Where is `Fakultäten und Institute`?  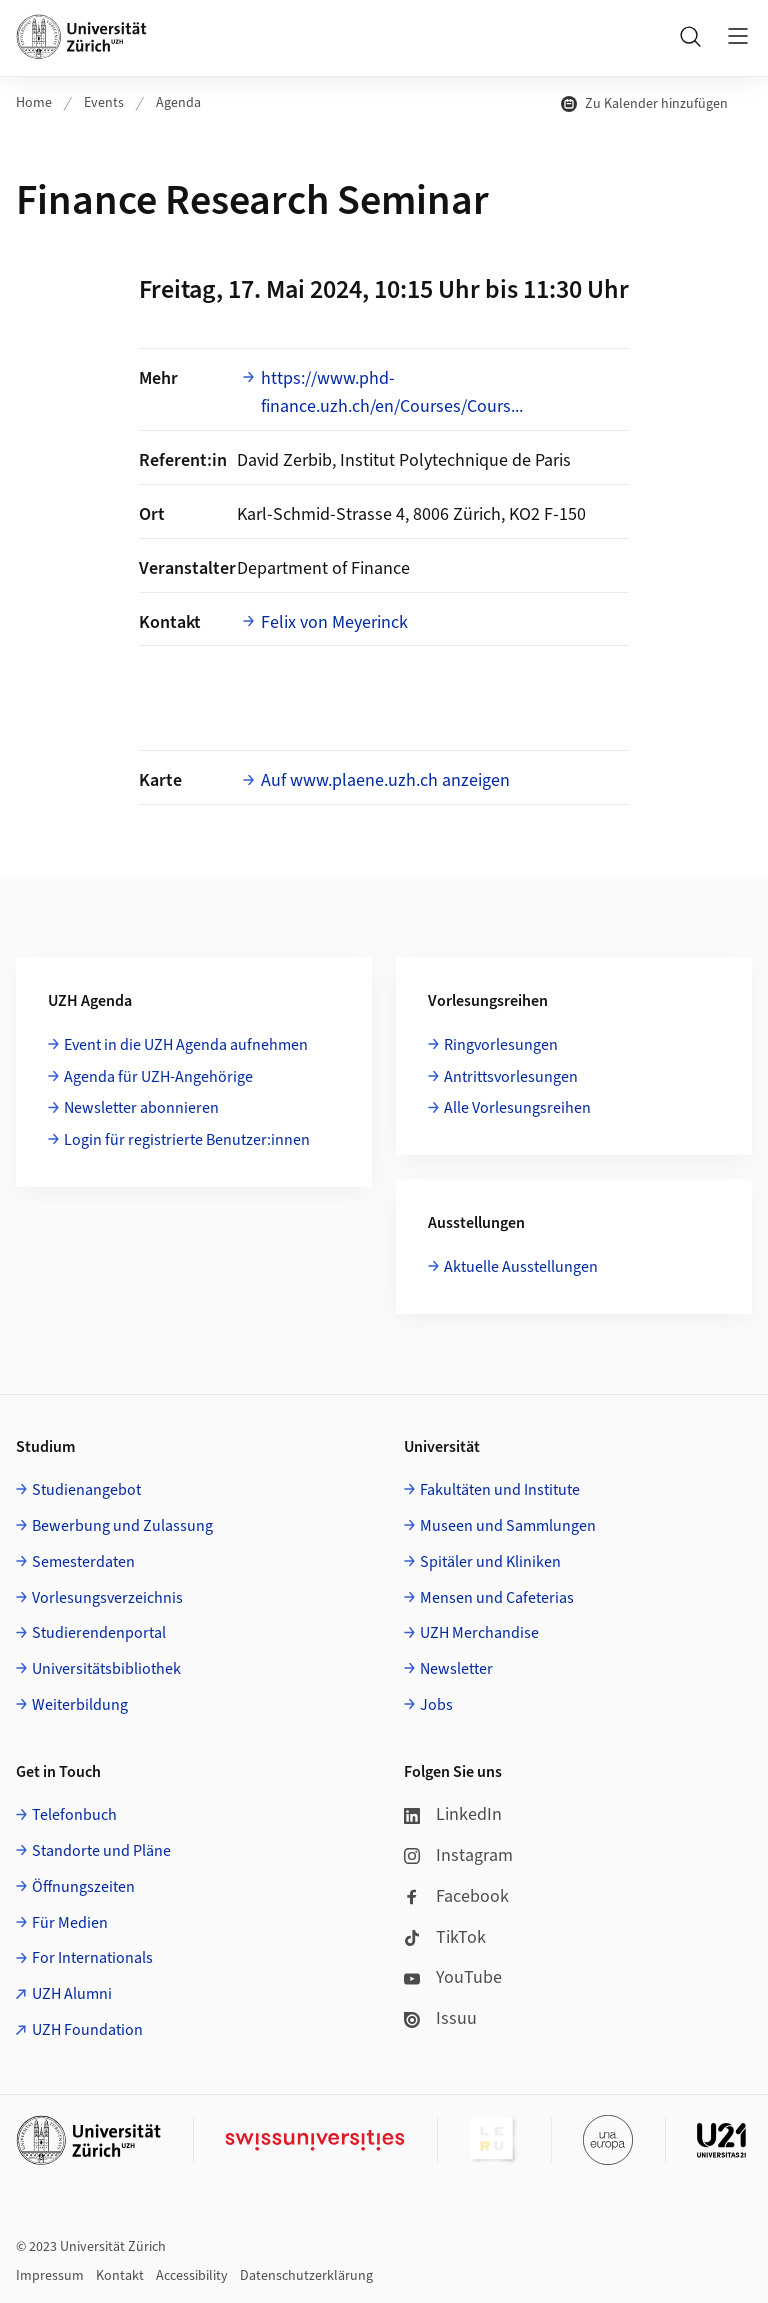 Fakultäten und Institute is located at coordinates (500, 1490).